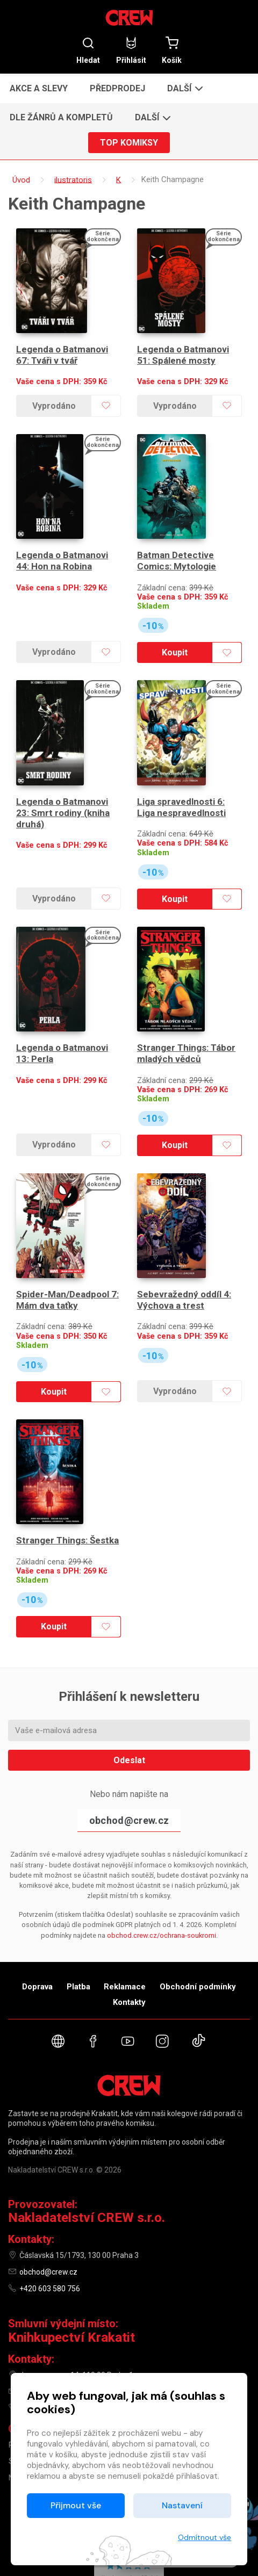  I want to click on Top komiksy, so click(129, 143).